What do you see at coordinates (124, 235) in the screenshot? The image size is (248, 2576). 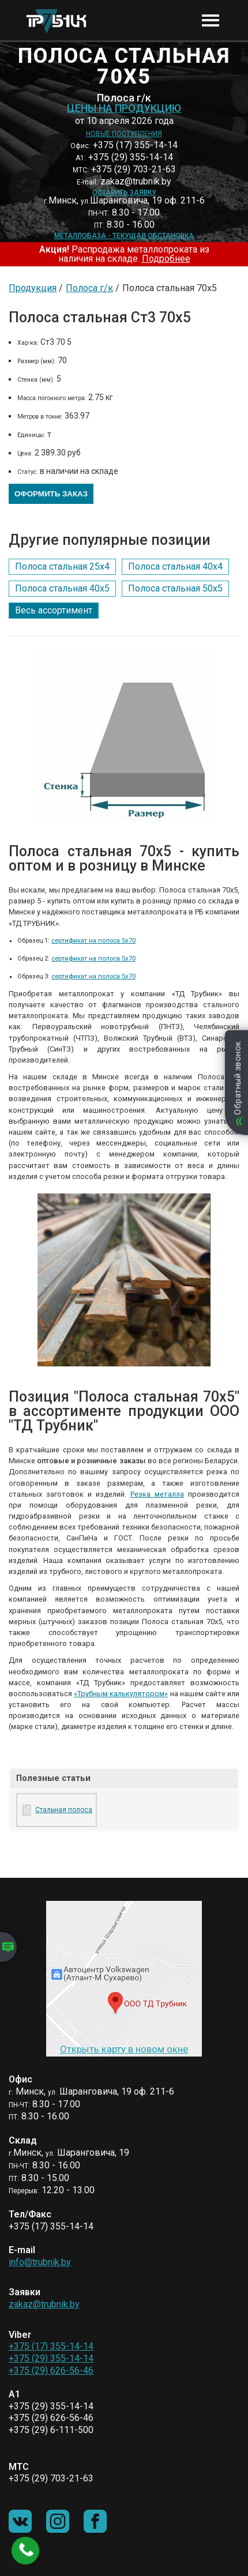 I see `Металлобаза - текущая обстановка` at bounding box center [124, 235].